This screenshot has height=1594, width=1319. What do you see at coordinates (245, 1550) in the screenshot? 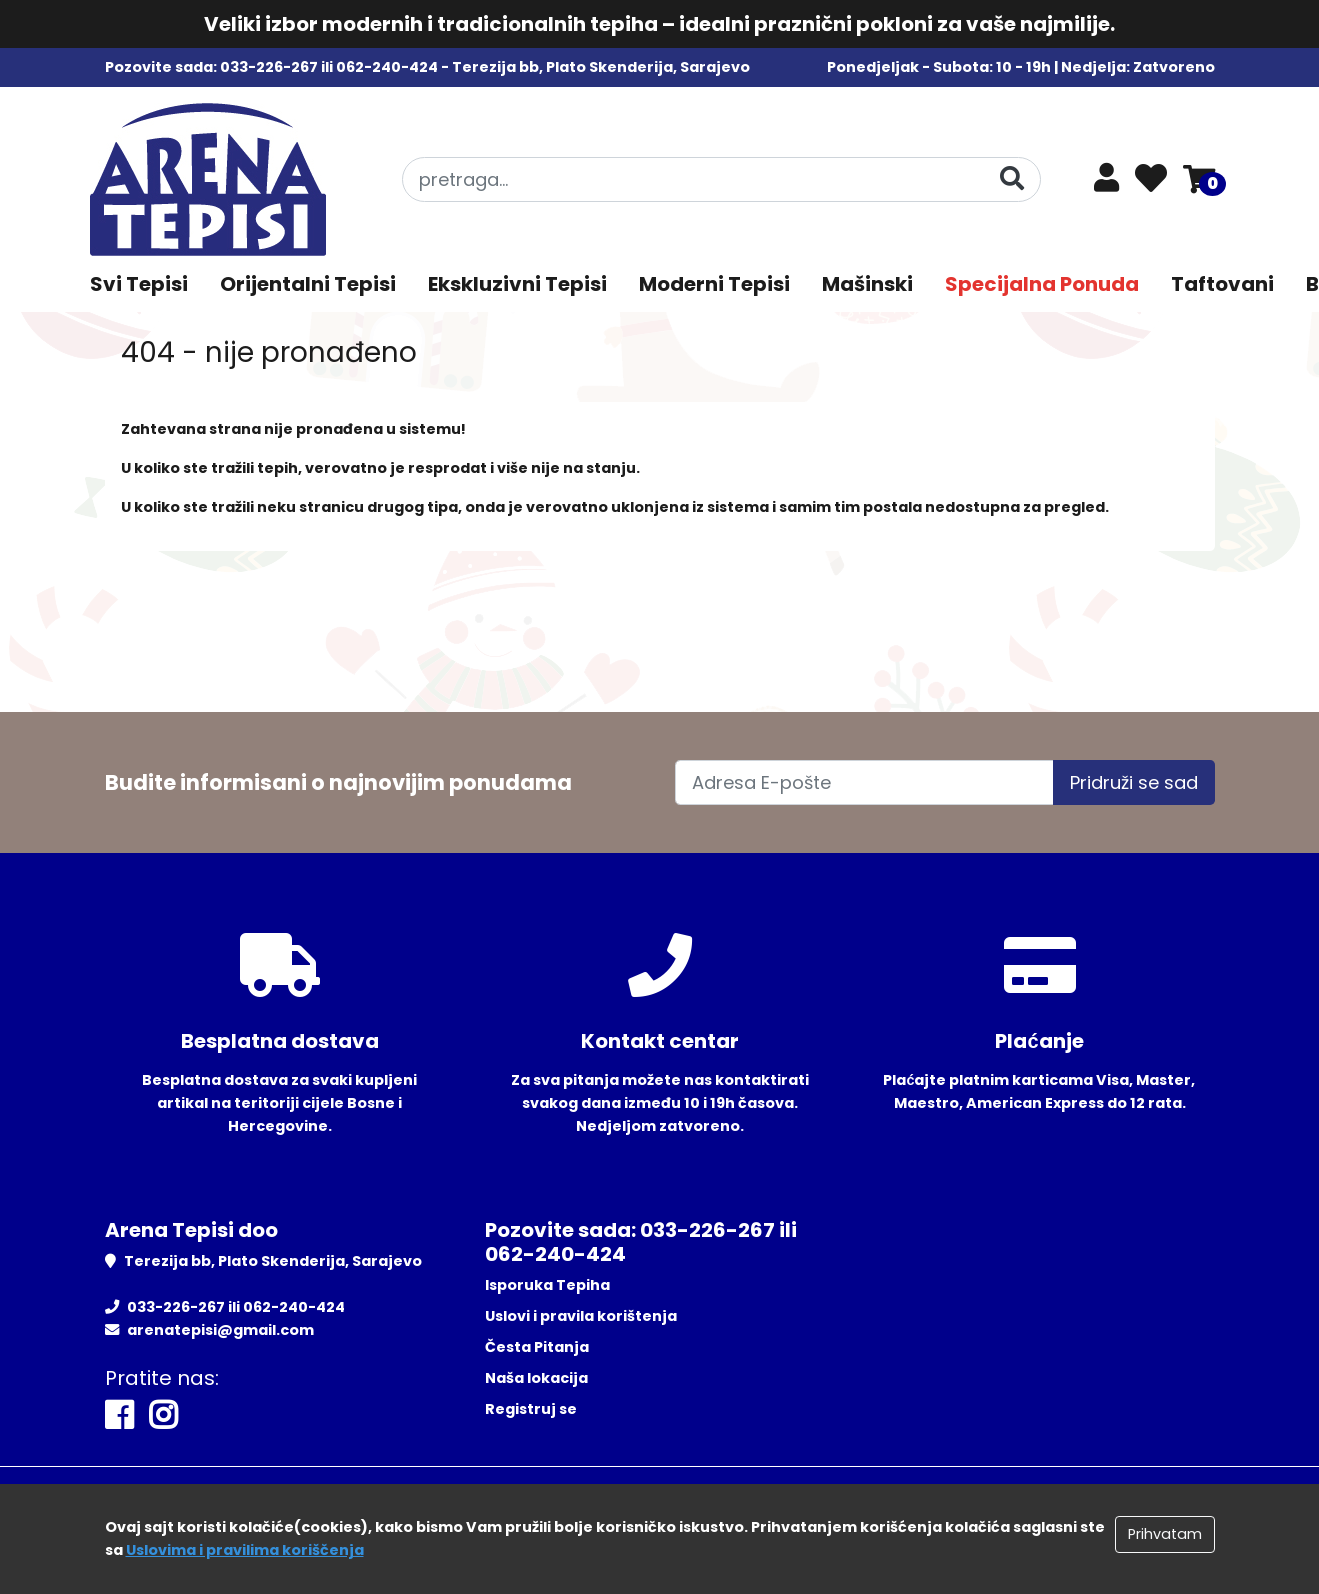
I see `Uslovima i pravilima koriščenja` at bounding box center [245, 1550].